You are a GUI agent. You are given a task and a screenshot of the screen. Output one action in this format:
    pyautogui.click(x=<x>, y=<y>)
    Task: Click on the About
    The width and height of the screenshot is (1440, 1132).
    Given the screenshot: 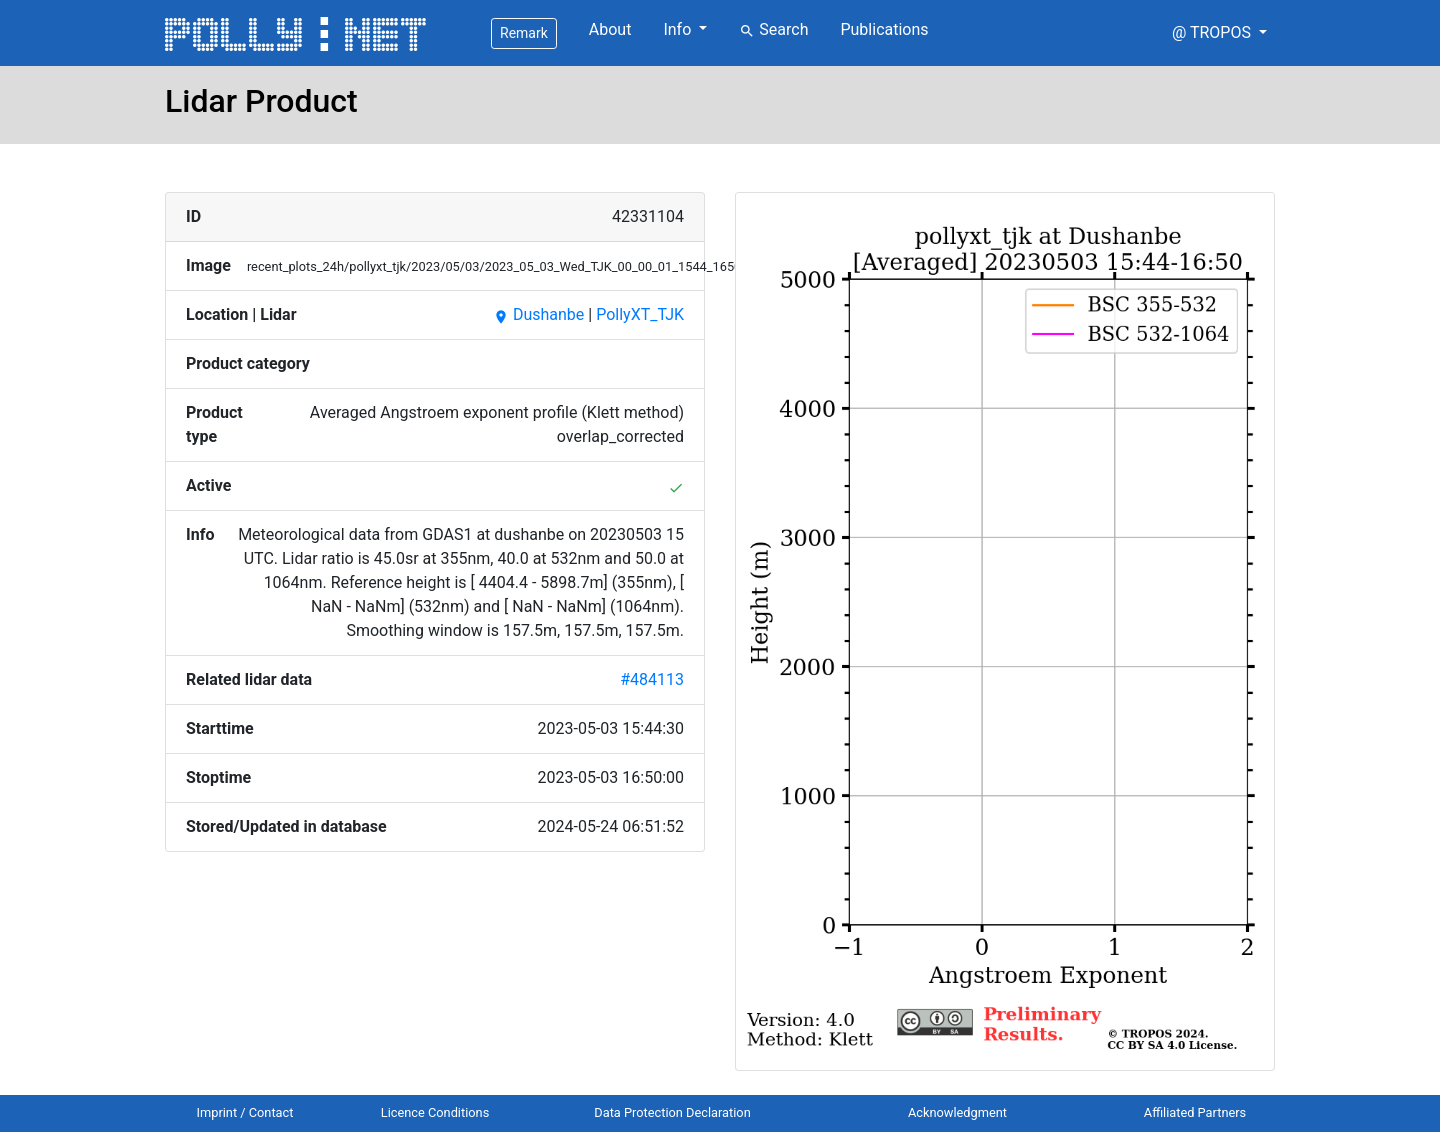 What is the action you would take?
    pyautogui.click(x=610, y=29)
    